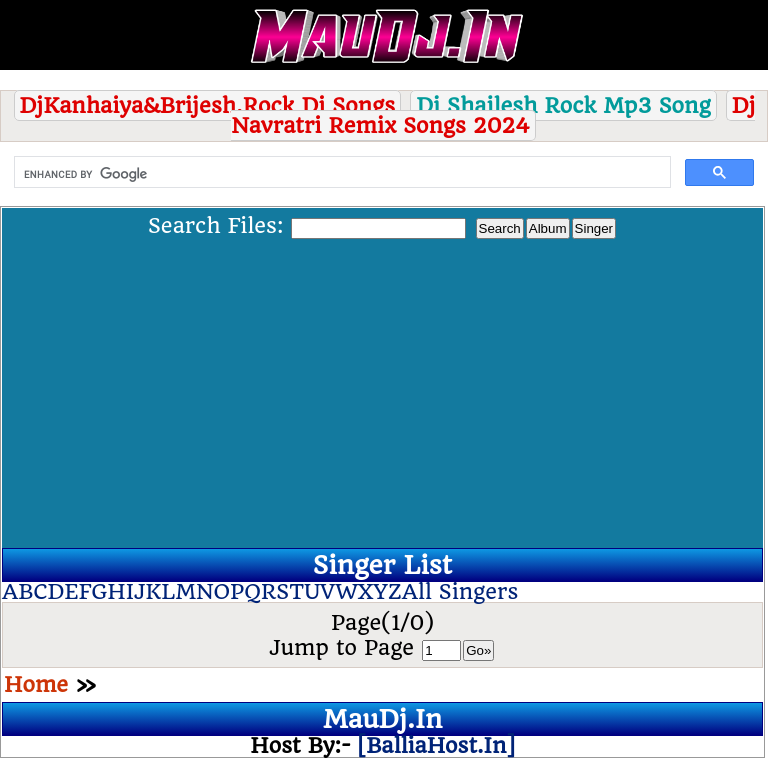 This screenshot has height=758, width=768. What do you see at coordinates (382, 719) in the screenshot?
I see `MauDj.In` at bounding box center [382, 719].